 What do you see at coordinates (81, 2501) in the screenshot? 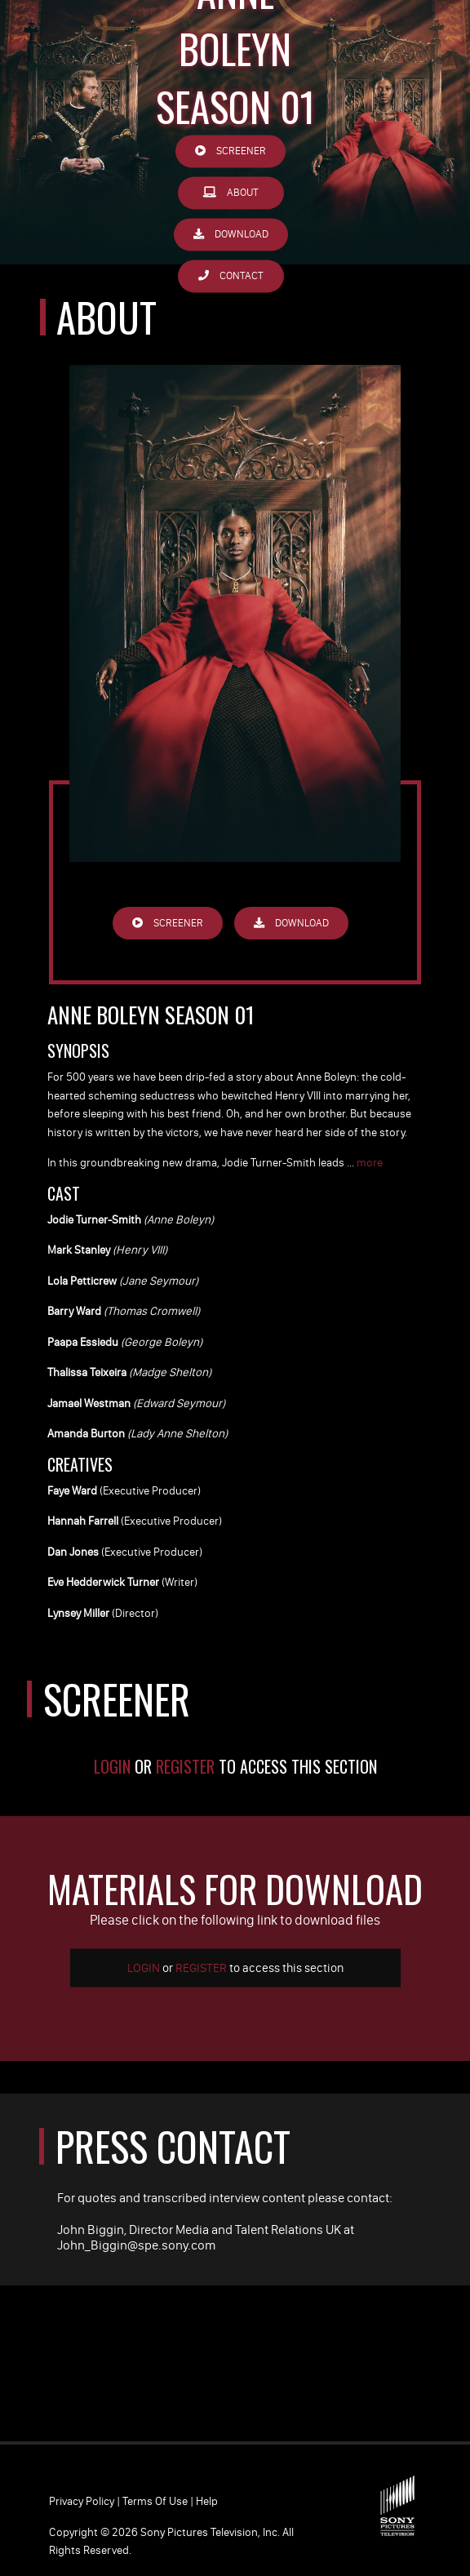
I see `Privacy Policy` at bounding box center [81, 2501].